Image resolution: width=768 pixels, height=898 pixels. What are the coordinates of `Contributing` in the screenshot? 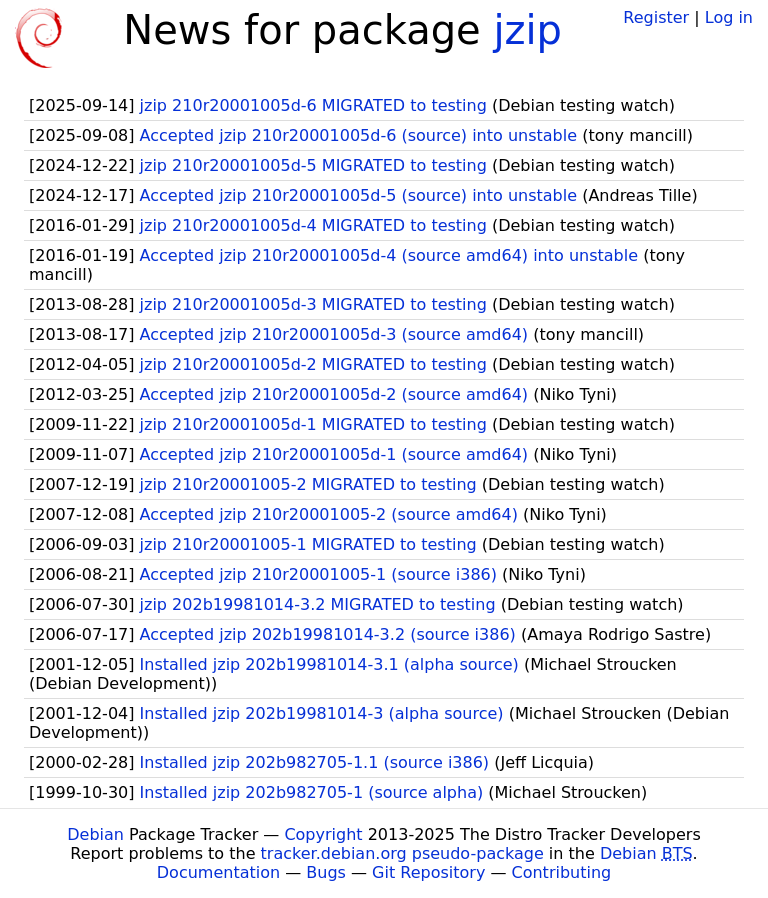 It's located at (562, 872).